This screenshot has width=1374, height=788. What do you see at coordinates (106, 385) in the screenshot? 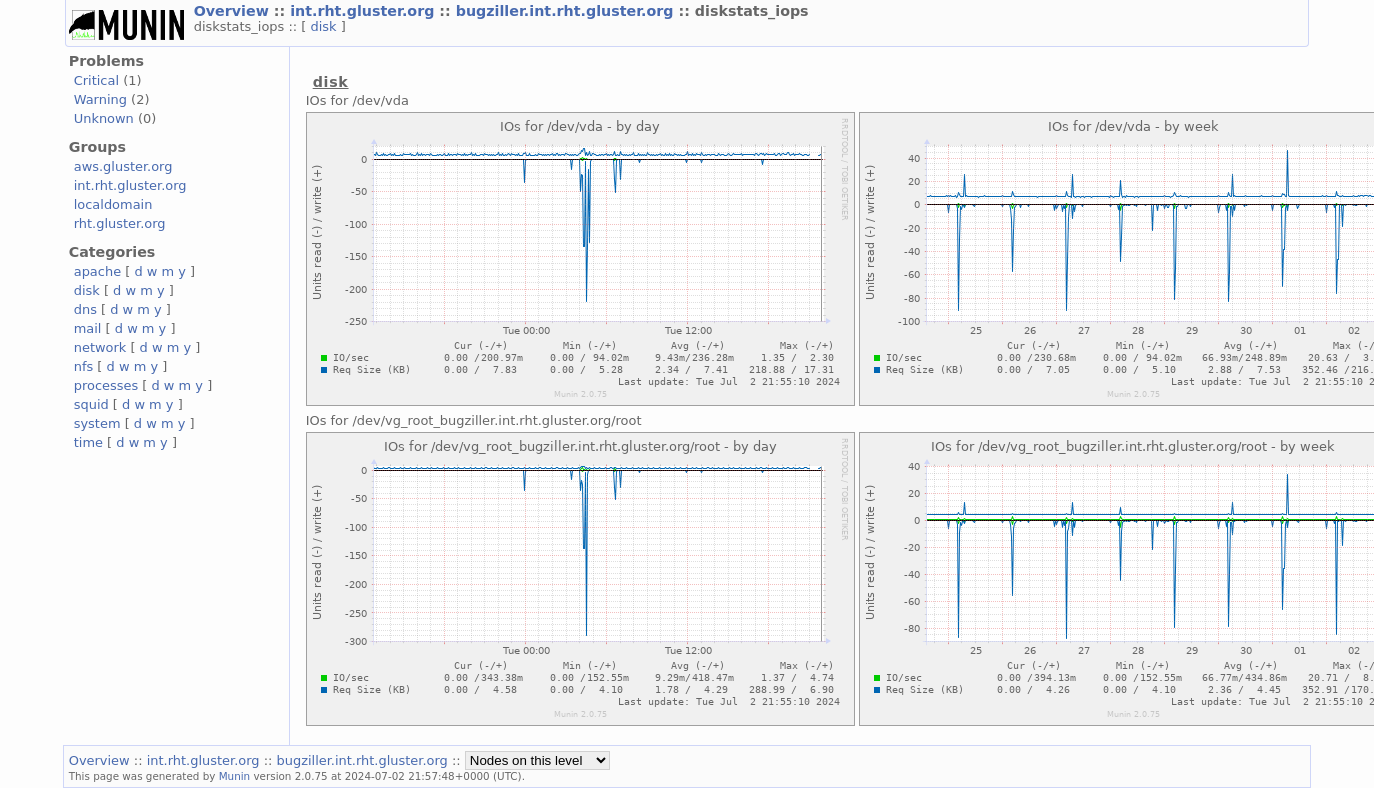
I see `processes` at bounding box center [106, 385].